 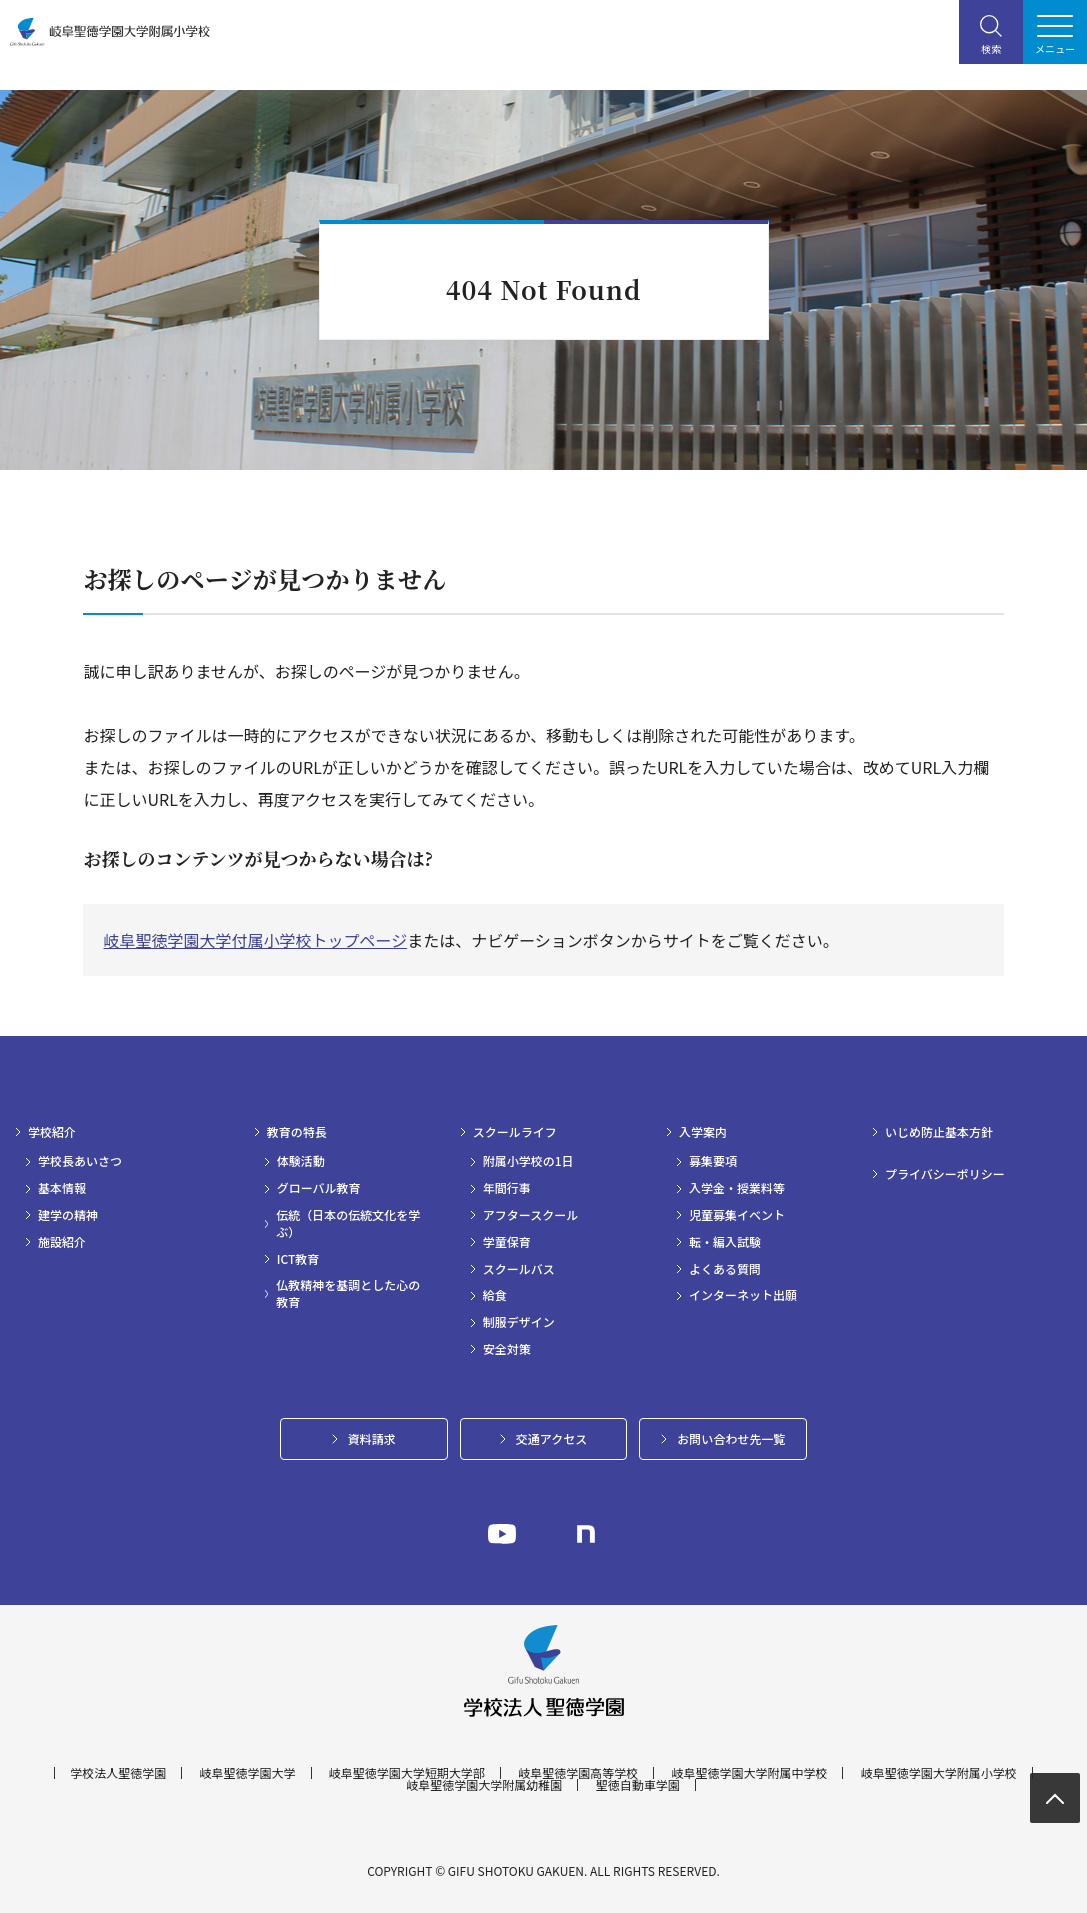 What do you see at coordinates (507, 1188) in the screenshot?
I see `年間行事` at bounding box center [507, 1188].